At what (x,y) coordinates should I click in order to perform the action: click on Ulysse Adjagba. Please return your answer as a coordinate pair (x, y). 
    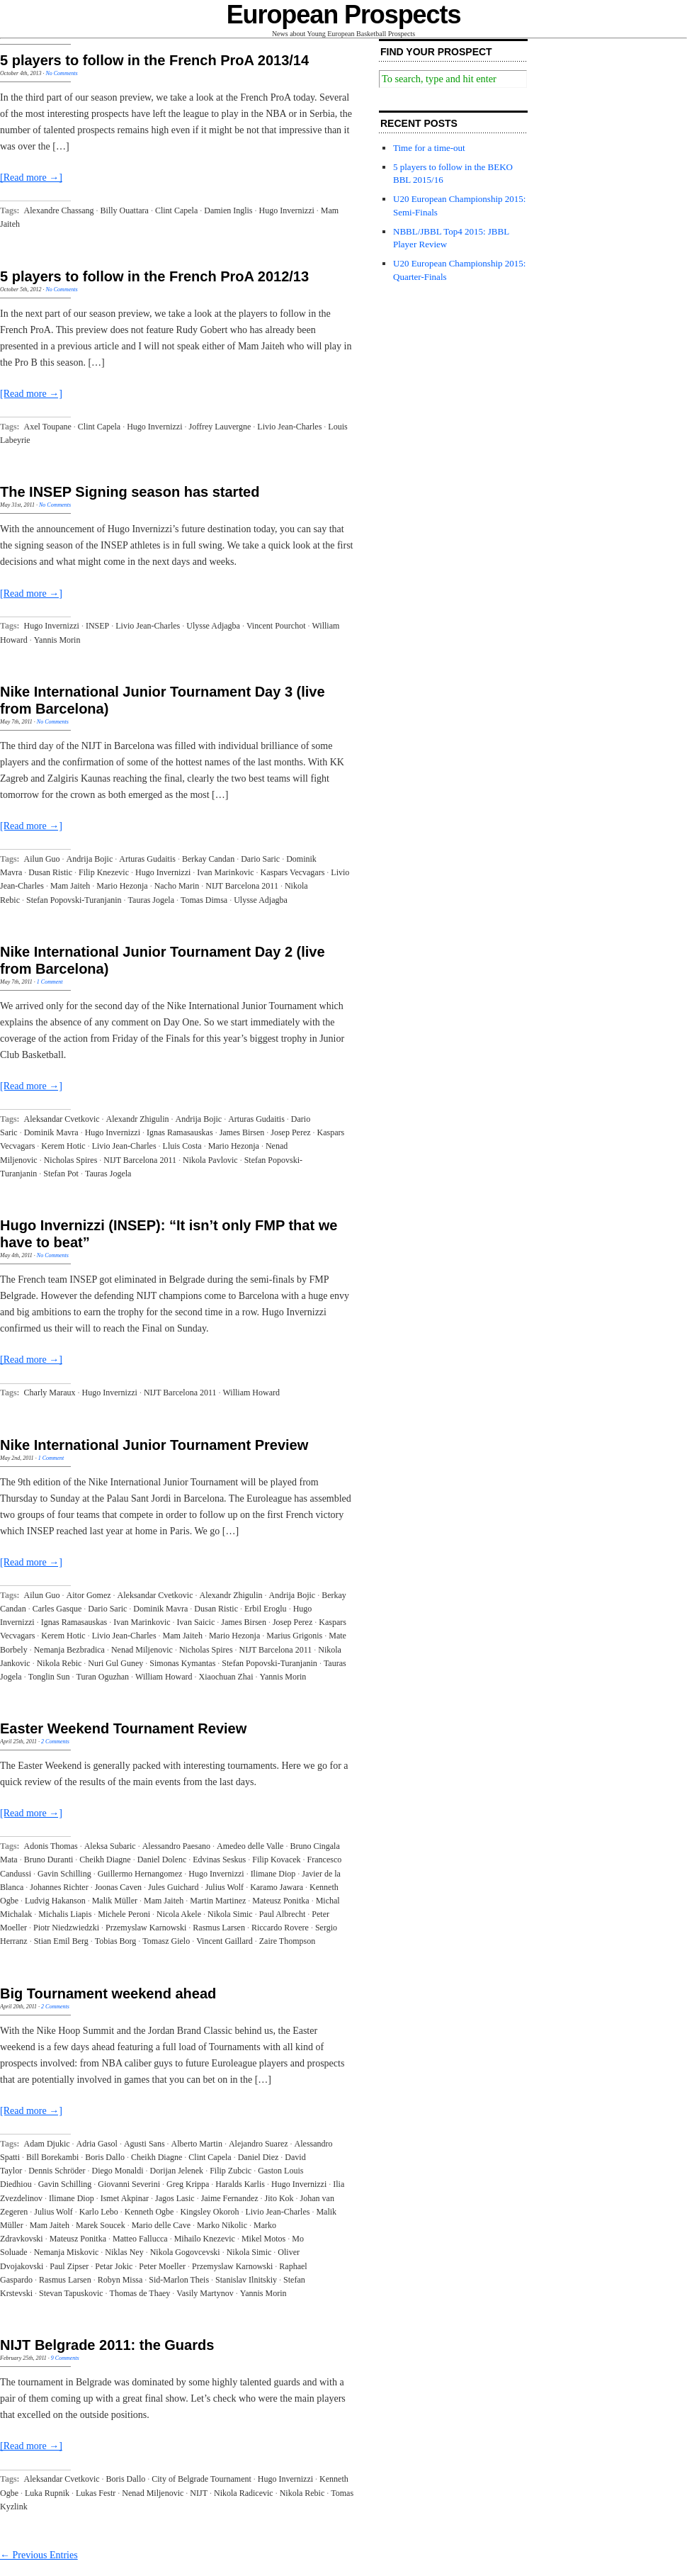
    Looking at the image, I should click on (213, 626).